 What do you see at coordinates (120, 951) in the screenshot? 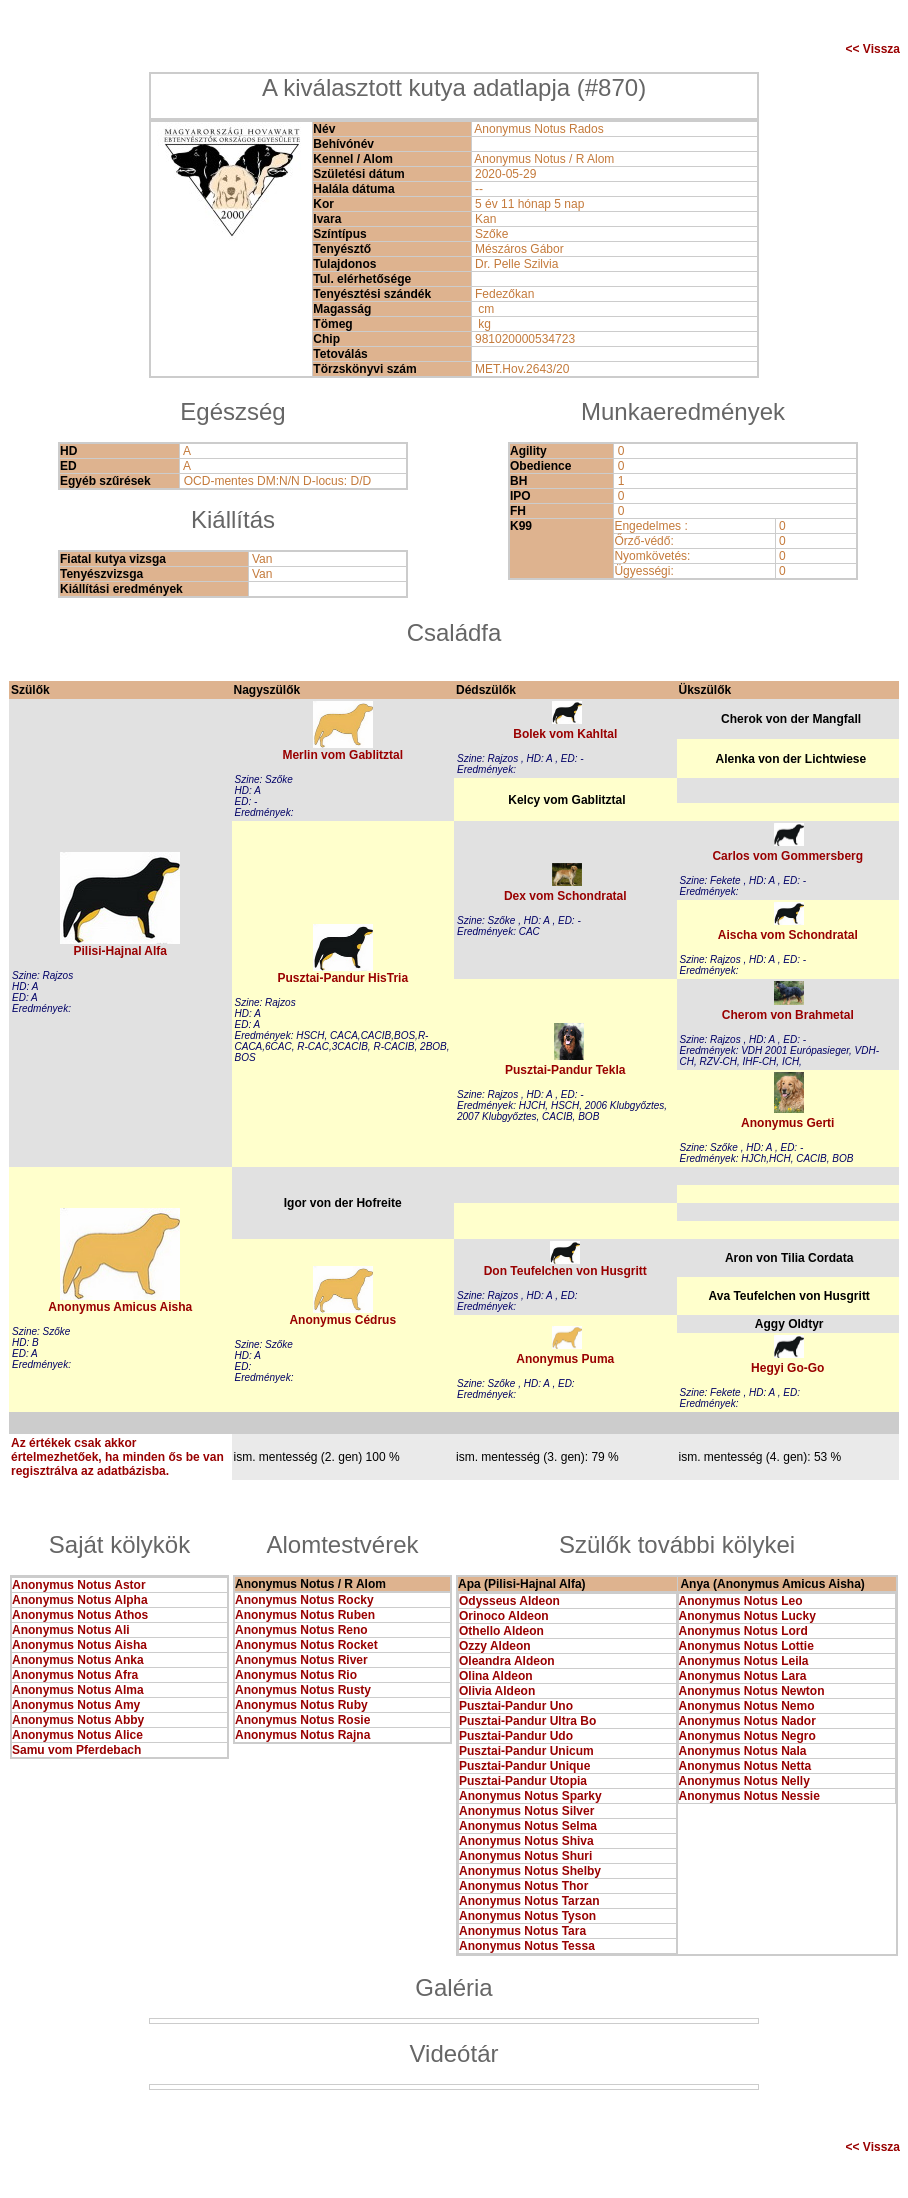
I see `Pilisi-Hajnal Alfa` at bounding box center [120, 951].